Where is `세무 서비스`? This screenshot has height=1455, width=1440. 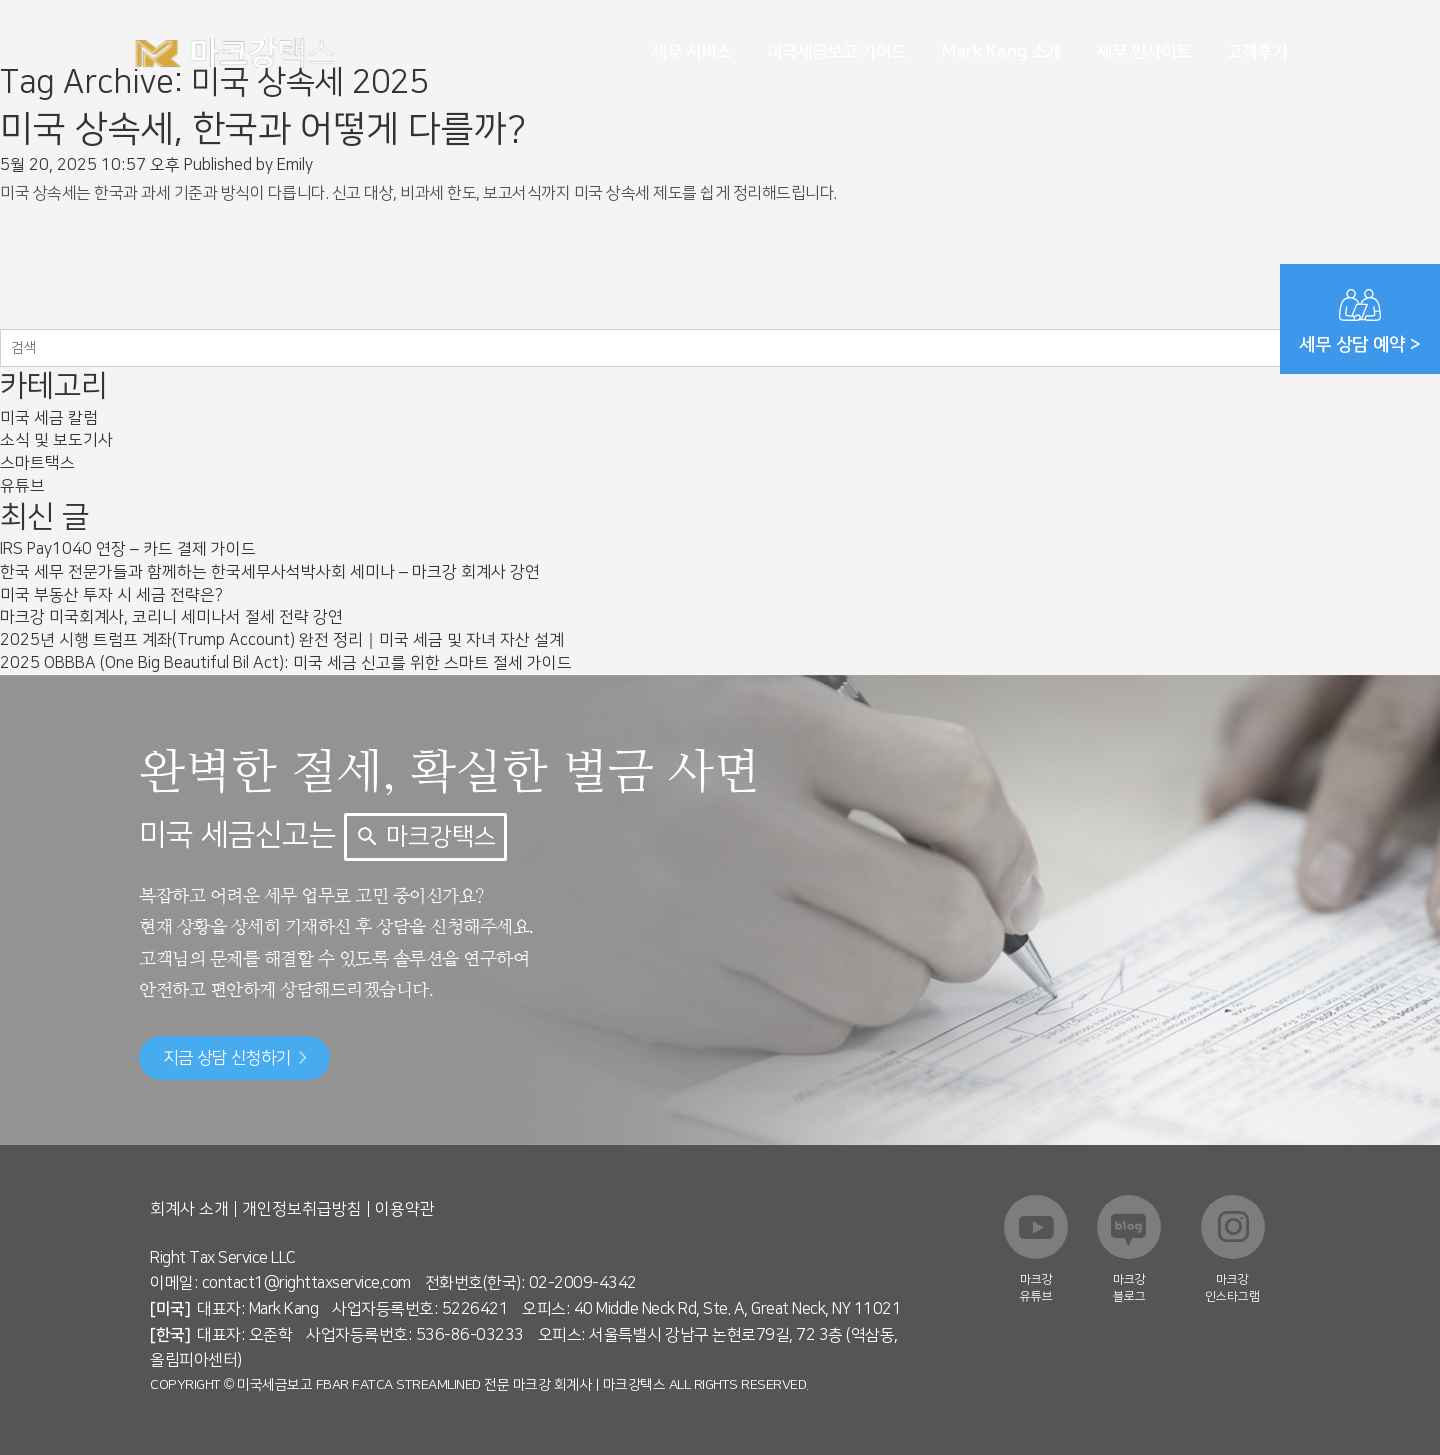
세무 서비스 is located at coordinates (691, 52).